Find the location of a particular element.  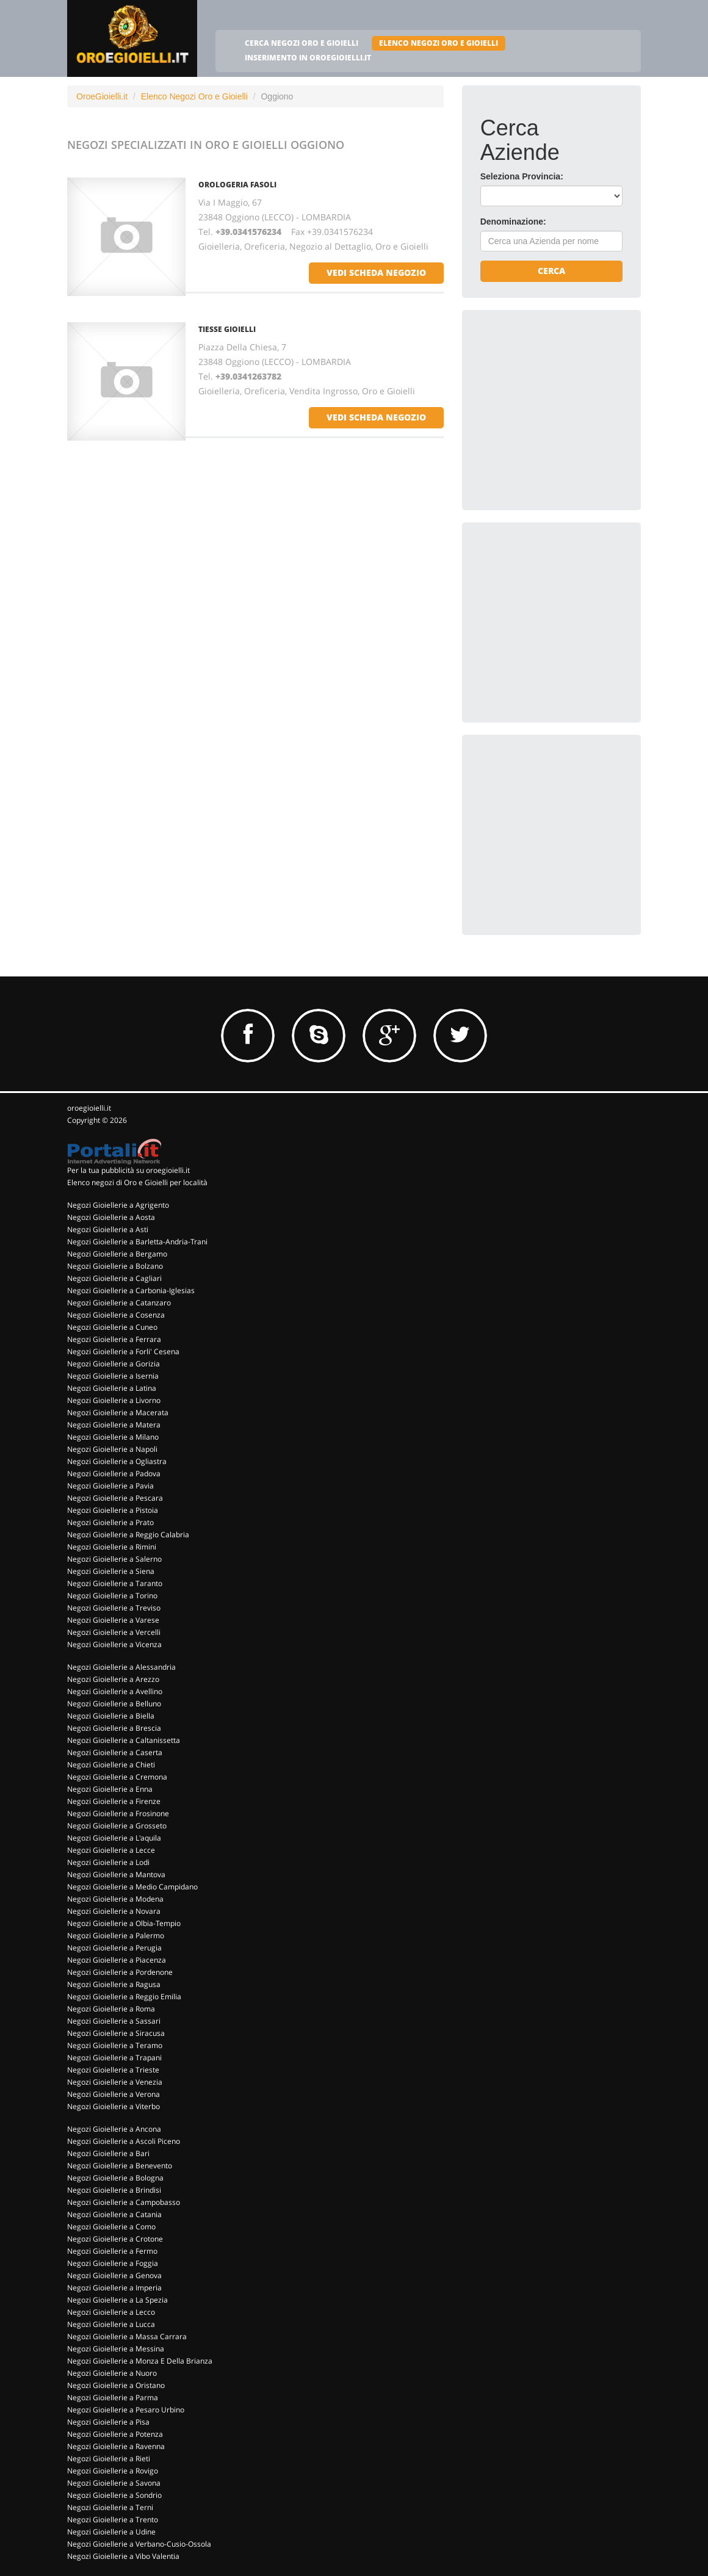

Negozi Gioiellerie a Cremona is located at coordinates (117, 1777).